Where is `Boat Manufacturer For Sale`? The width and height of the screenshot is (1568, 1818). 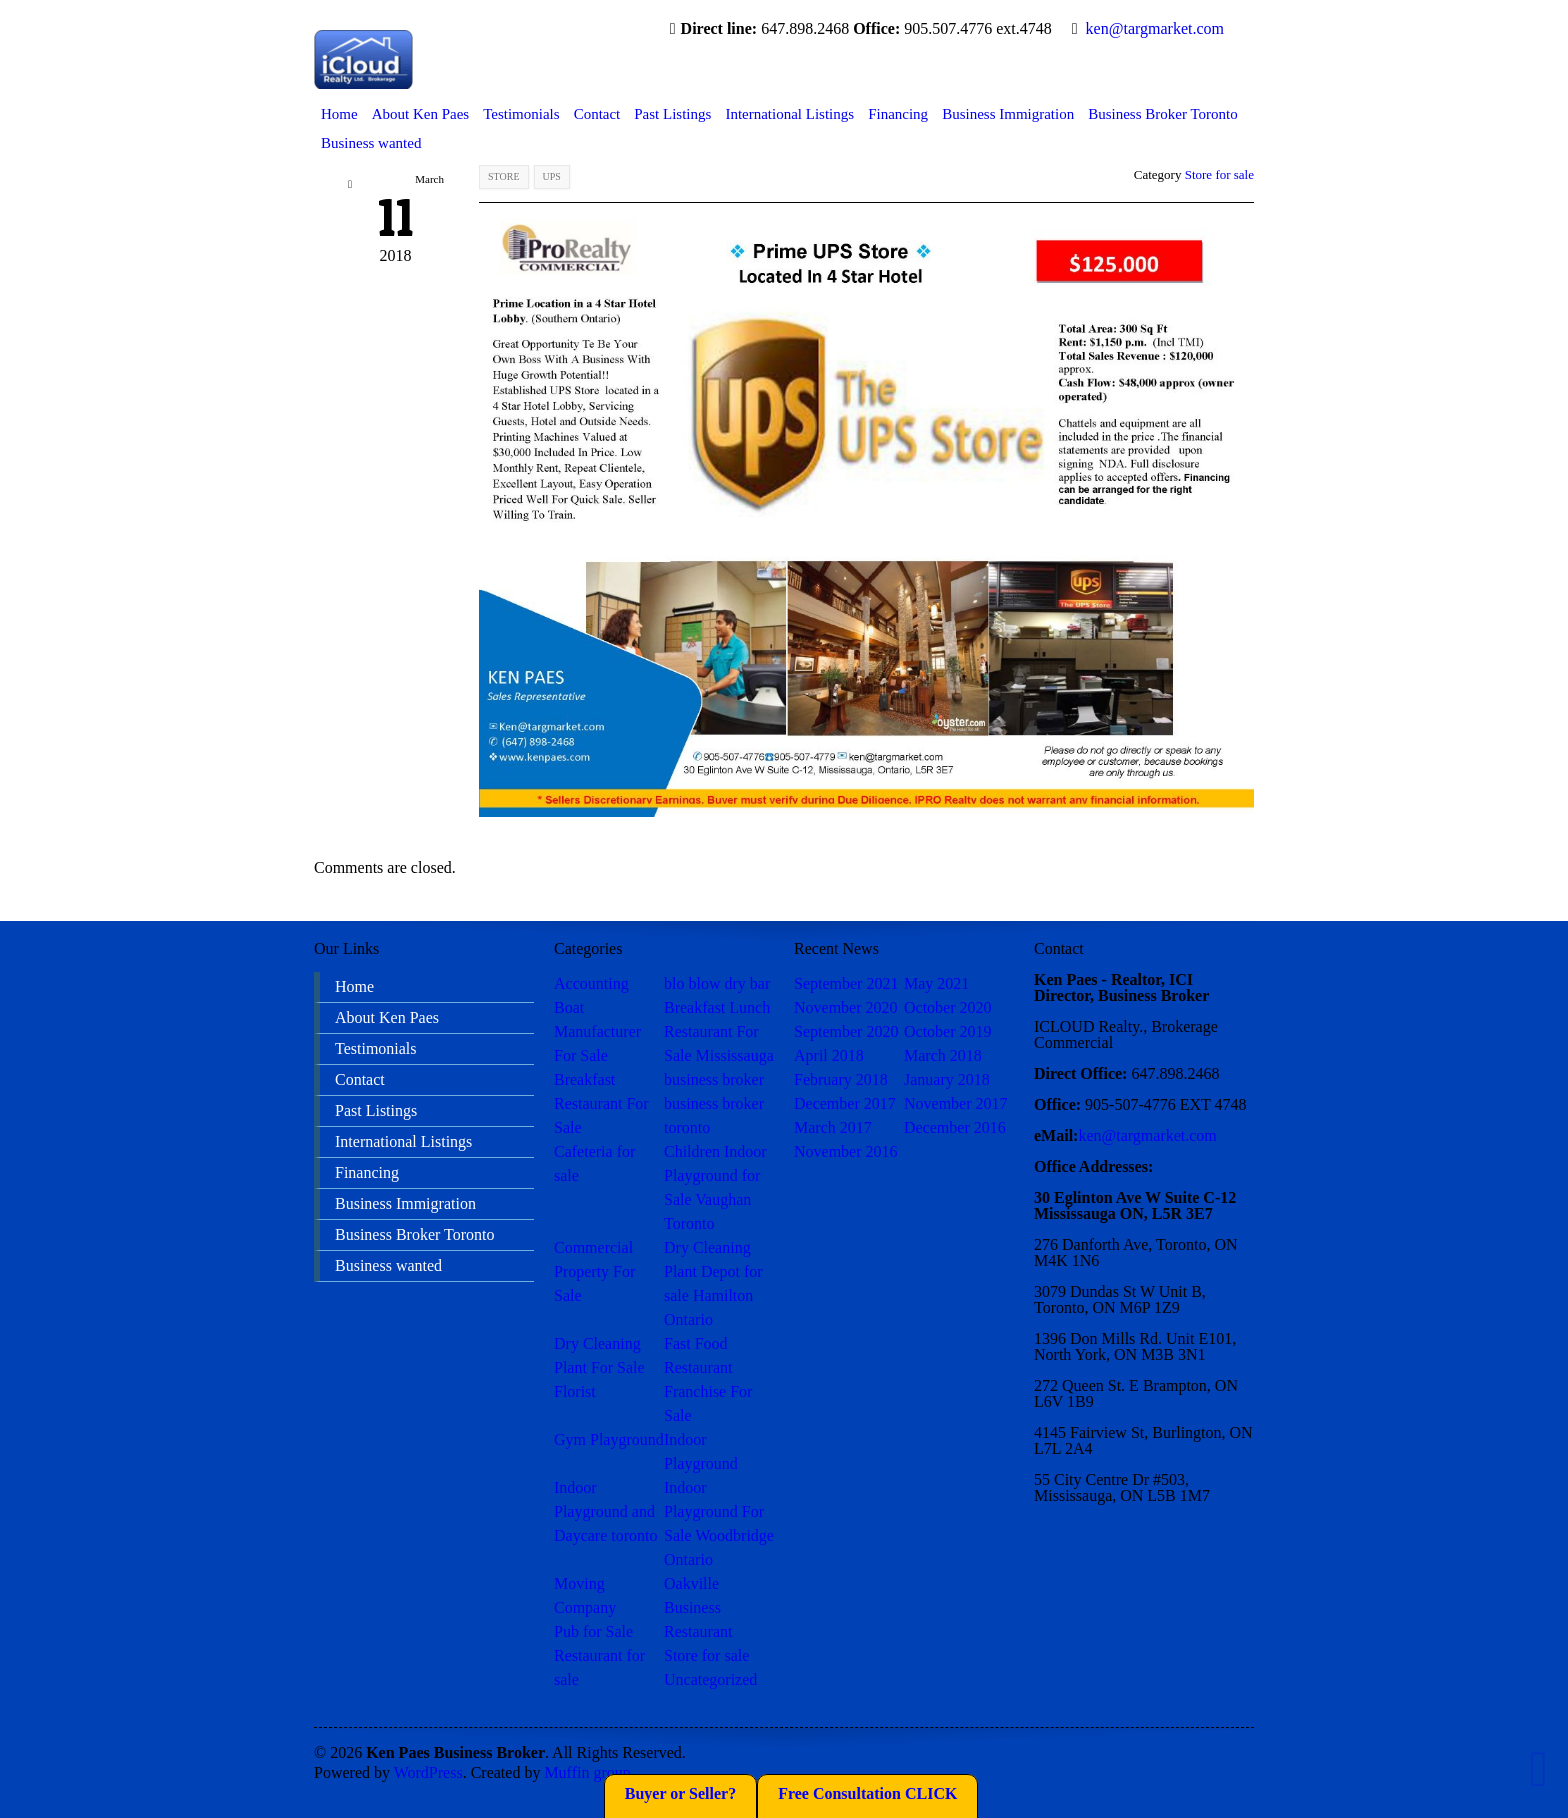 Boat Manufacturer For Sale is located at coordinates (597, 1031).